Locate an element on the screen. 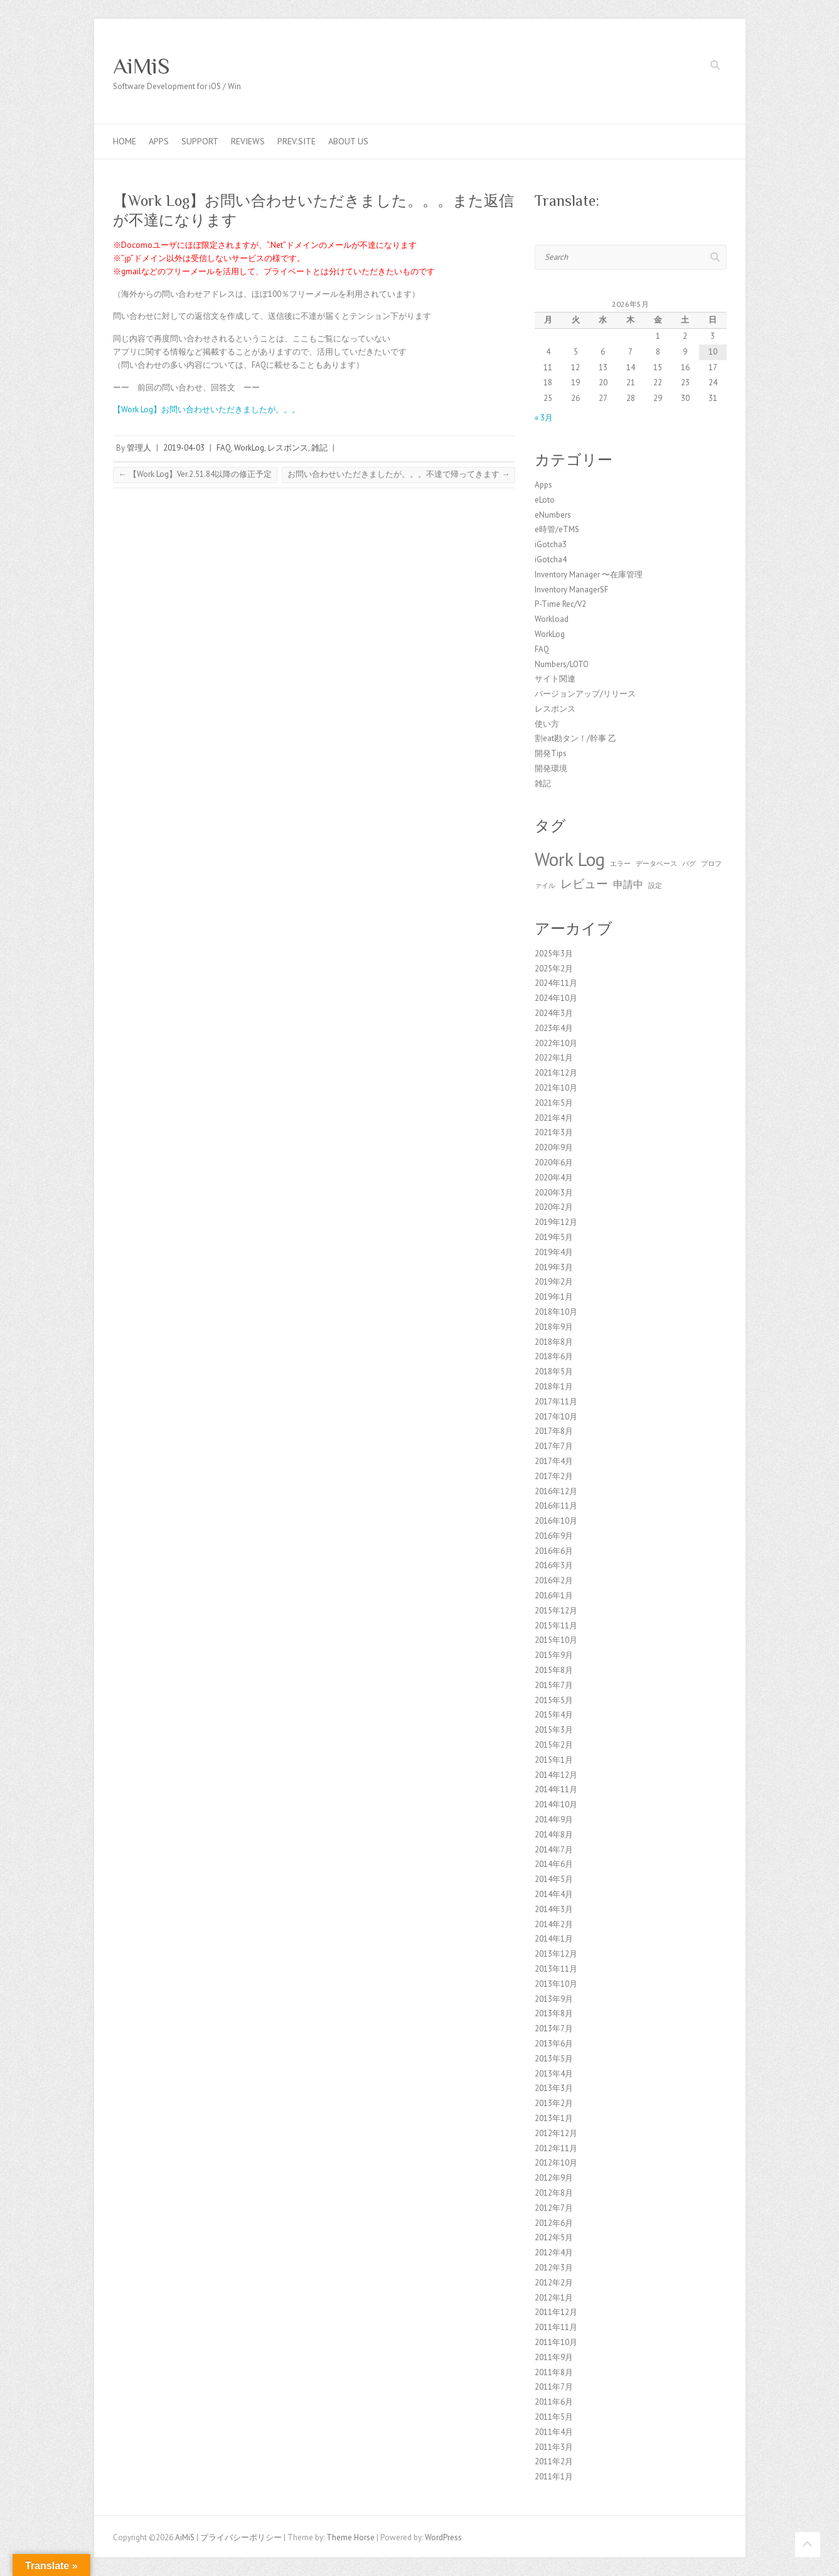 The width and height of the screenshot is (839, 2576). レビュー [レビュー (3個の項目)] is located at coordinates (584, 883).